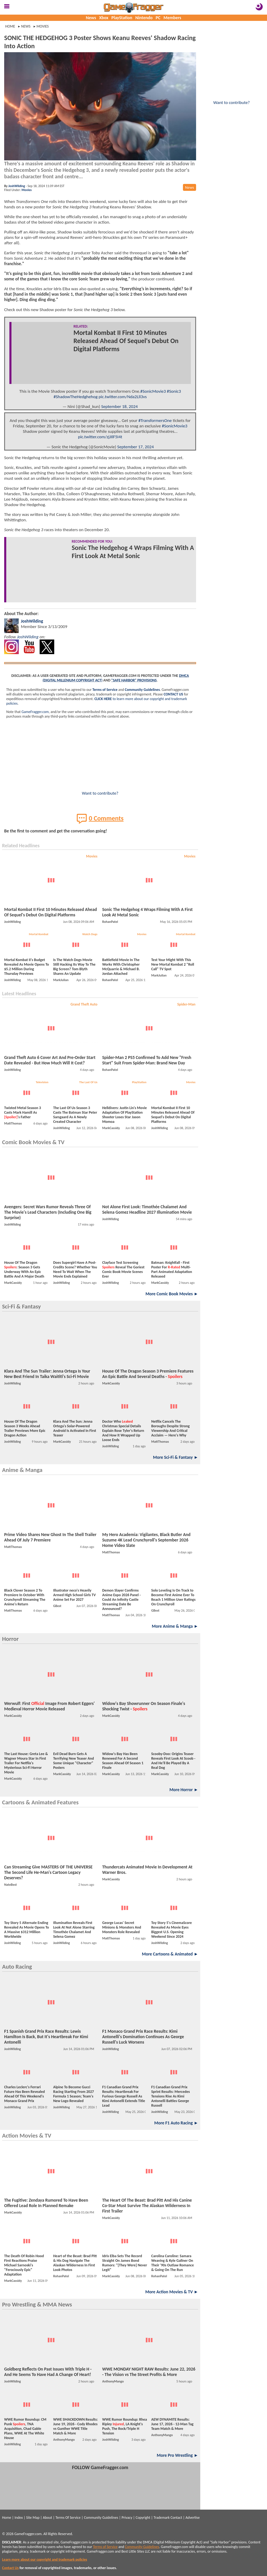 The height and width of the screenshot is (2576, 267). I want to click on Site Map, so click(32, 2517).